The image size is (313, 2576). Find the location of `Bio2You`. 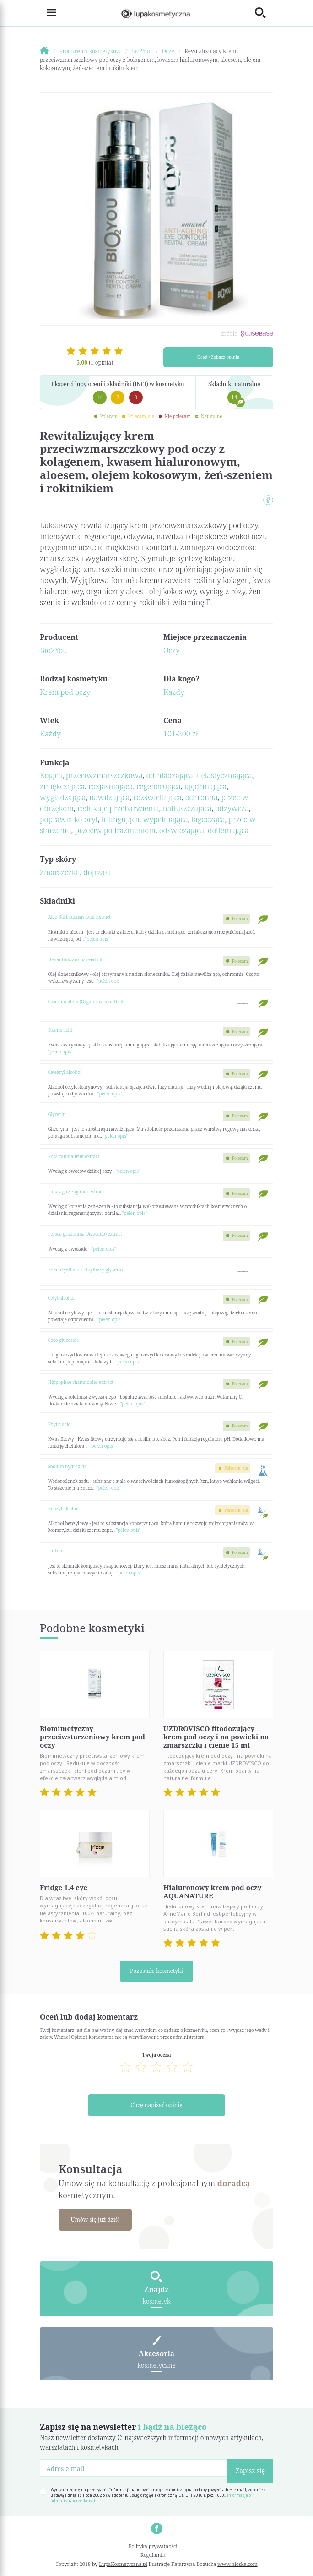

Bio2You is located at coordinates (53, 650).